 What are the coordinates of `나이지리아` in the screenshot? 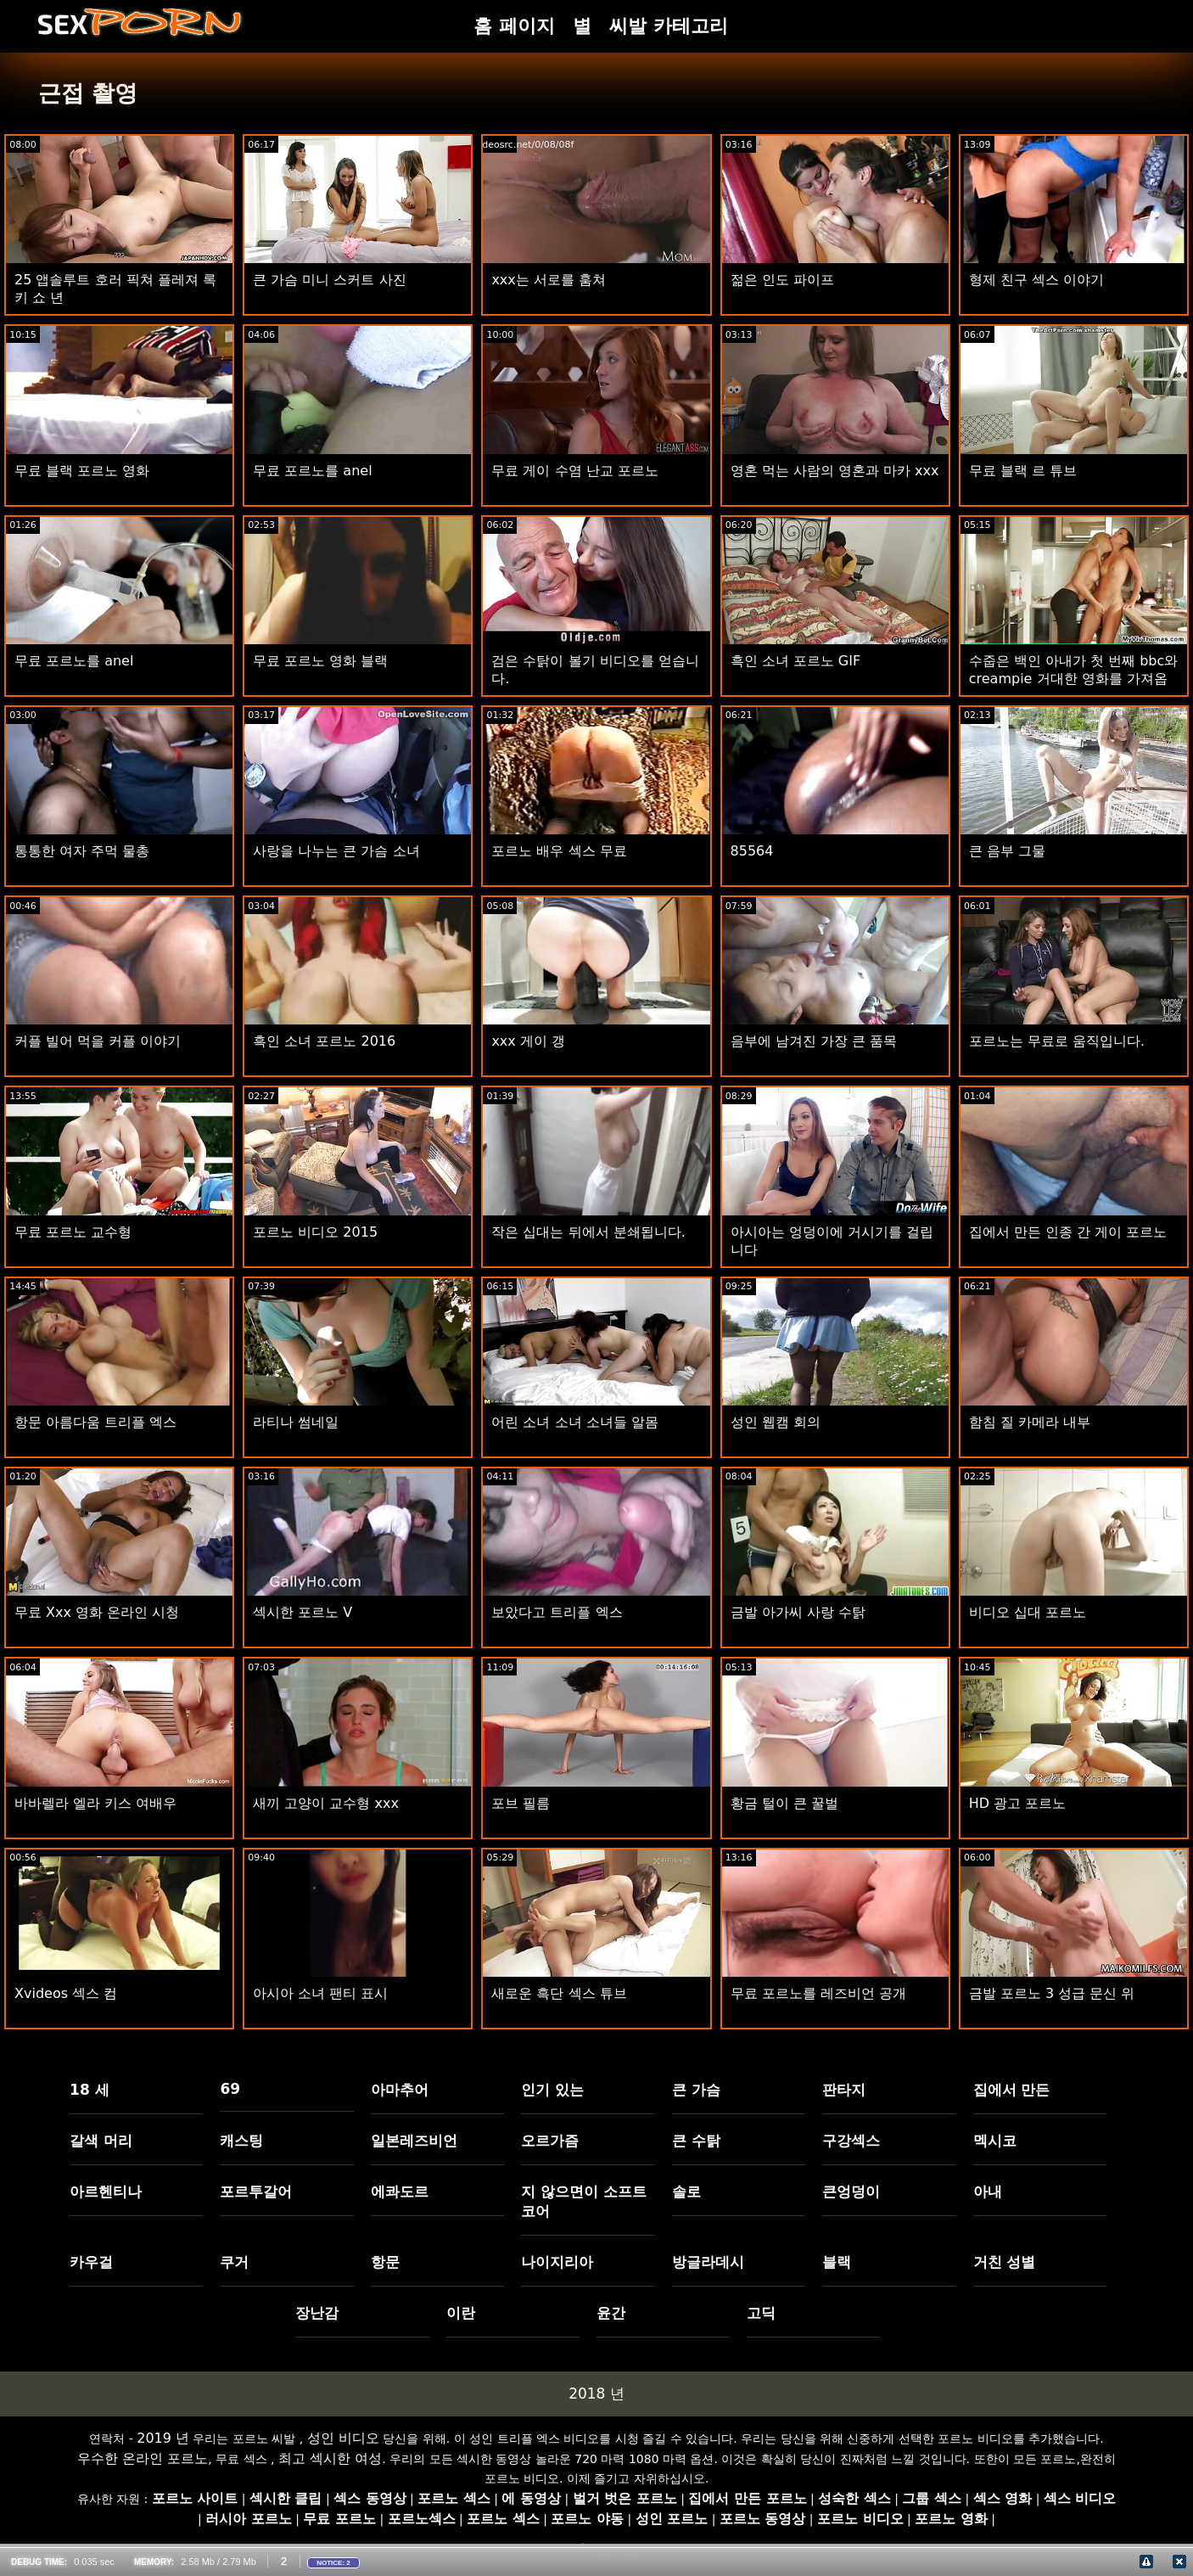 It's located at (557, 2261).